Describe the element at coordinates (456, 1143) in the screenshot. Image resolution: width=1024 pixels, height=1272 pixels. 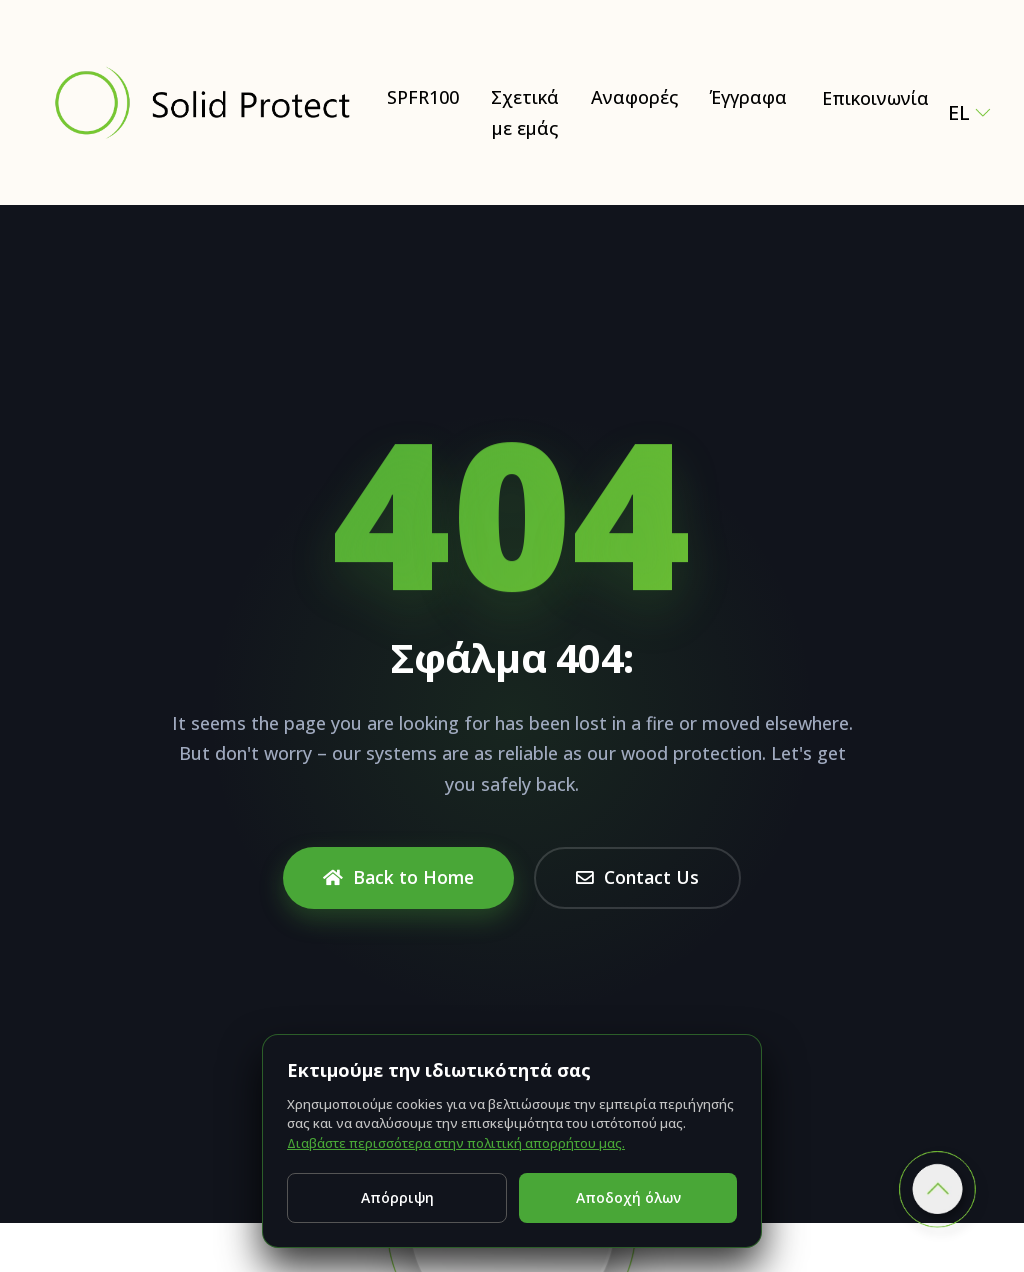
I see `Διαβάστε περισσότερα στην πολιτική απορρήτου μας.` at that location.